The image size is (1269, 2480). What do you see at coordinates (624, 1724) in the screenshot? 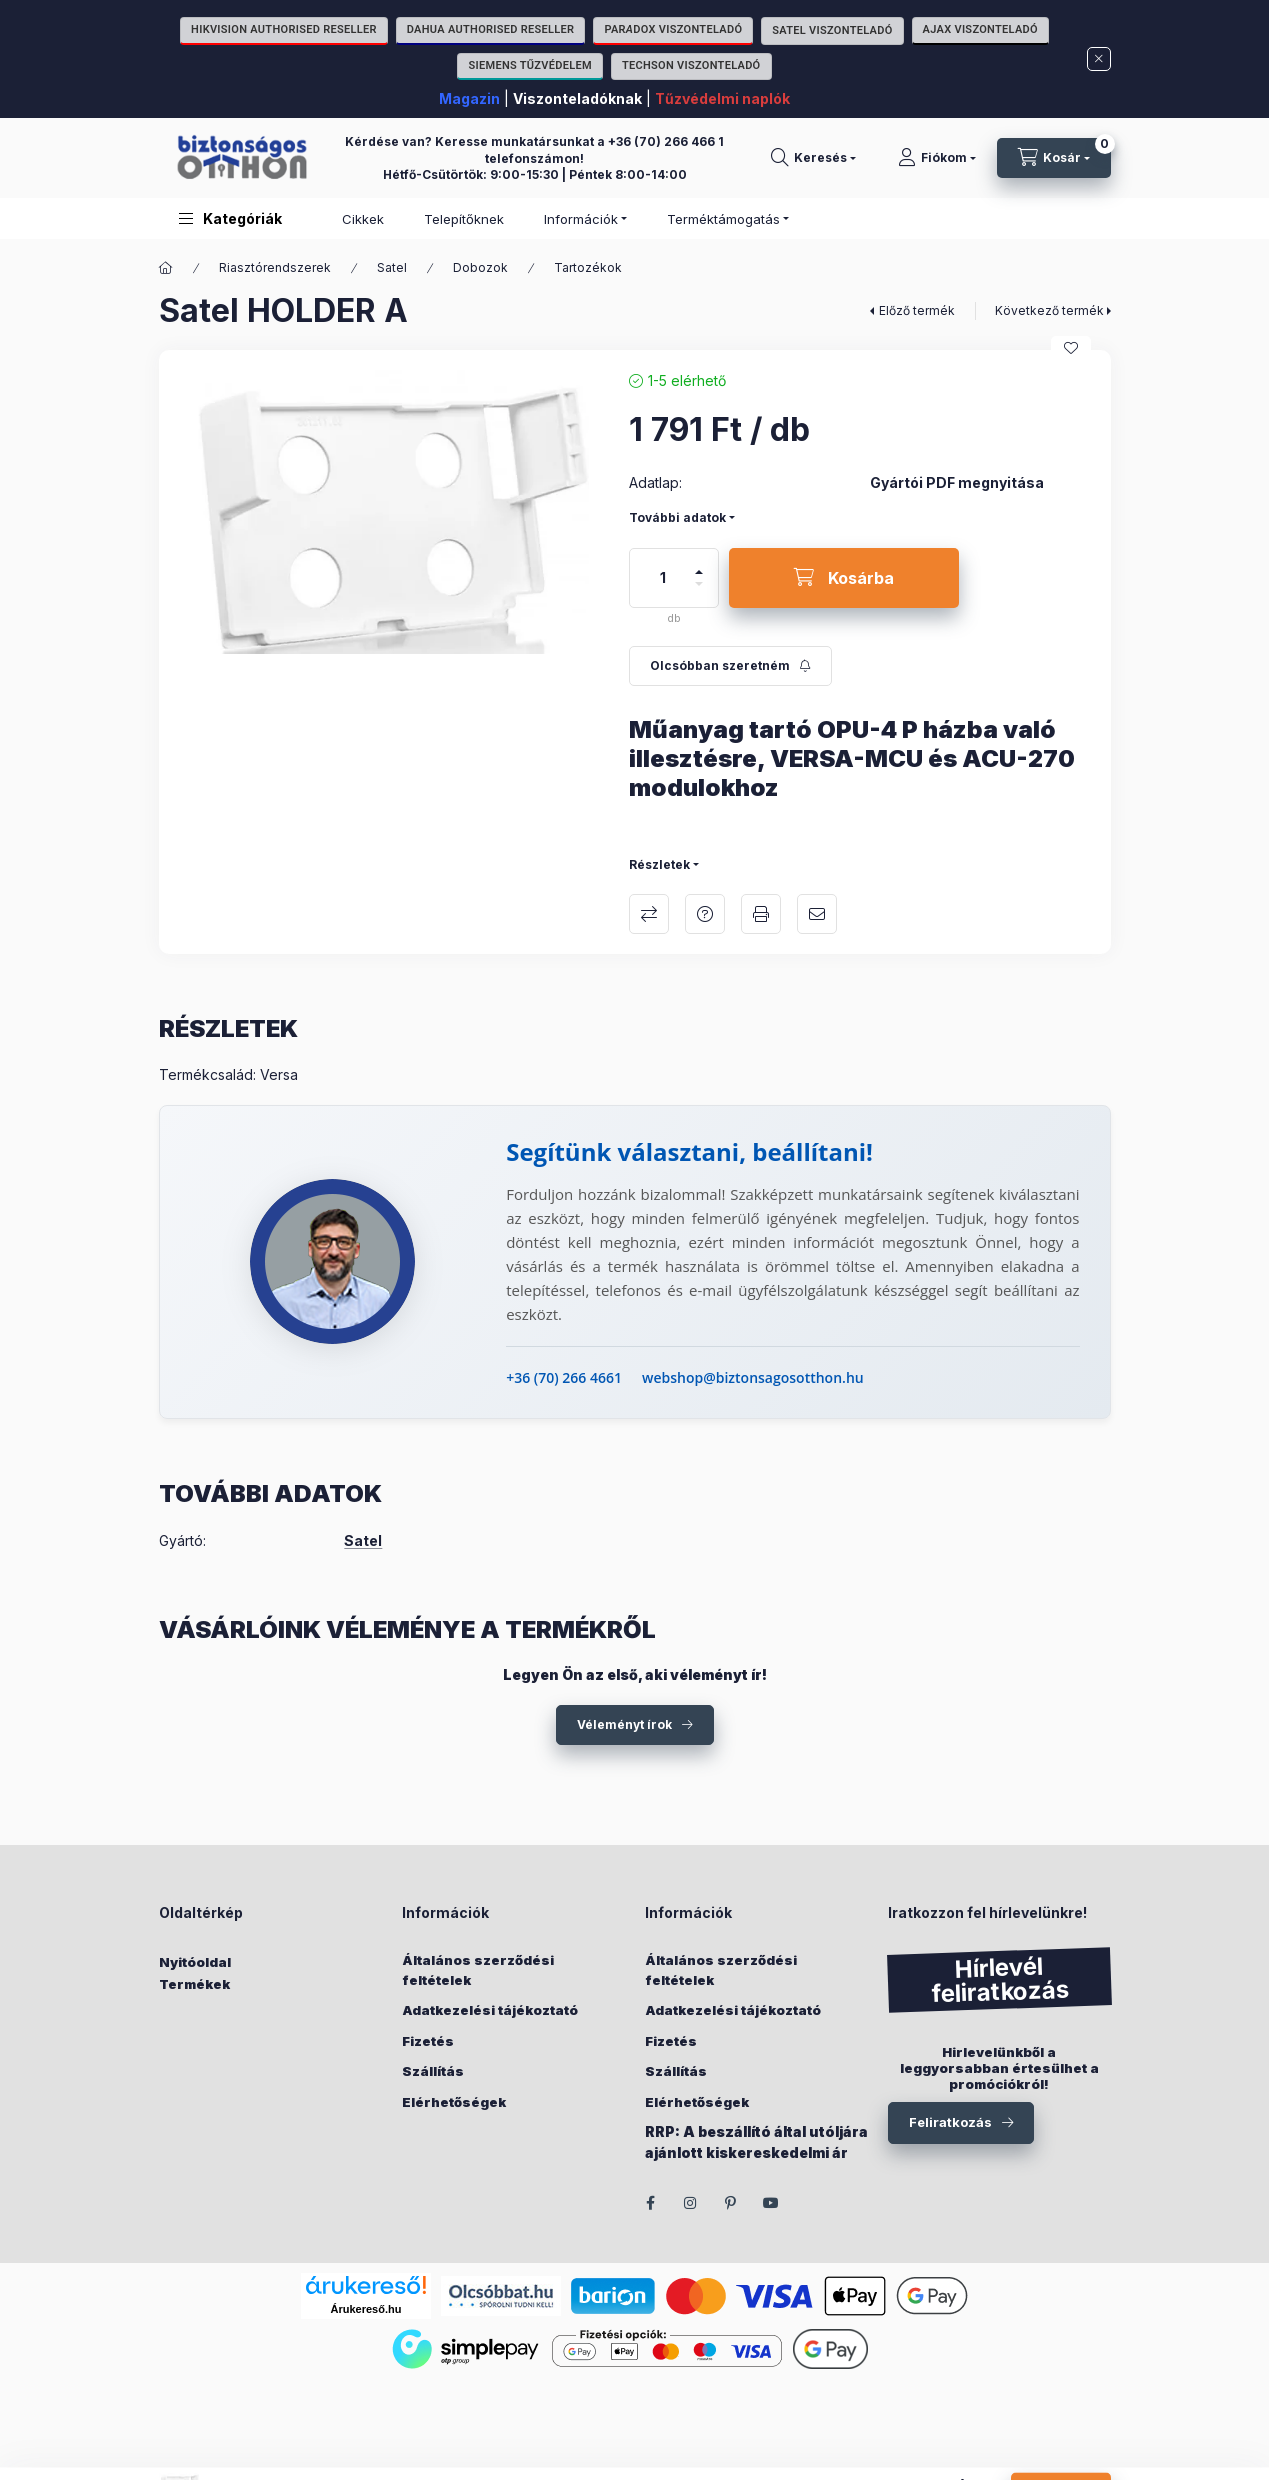
I see `Véleményt írok` at bounding box center [624, 1724].